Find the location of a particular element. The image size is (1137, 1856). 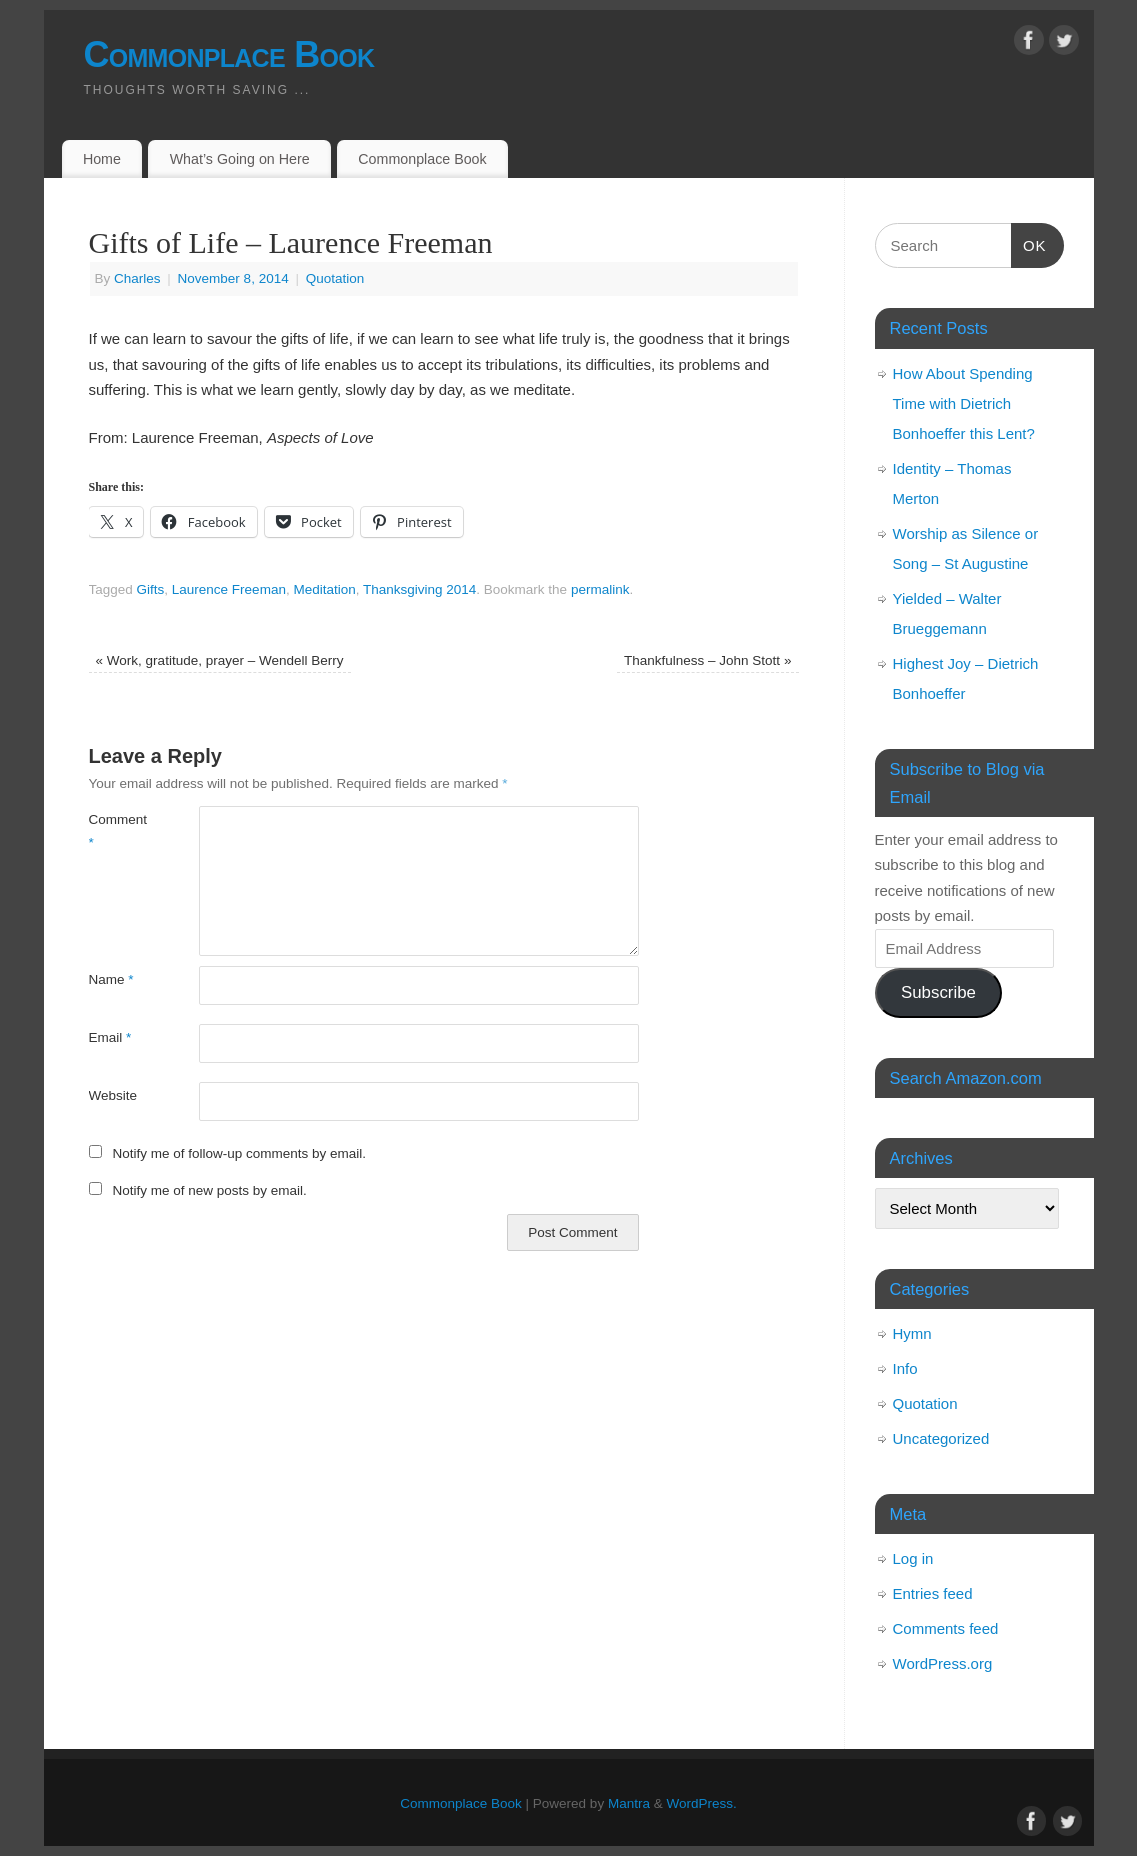

Log in is located at coordinates (913, 1558).